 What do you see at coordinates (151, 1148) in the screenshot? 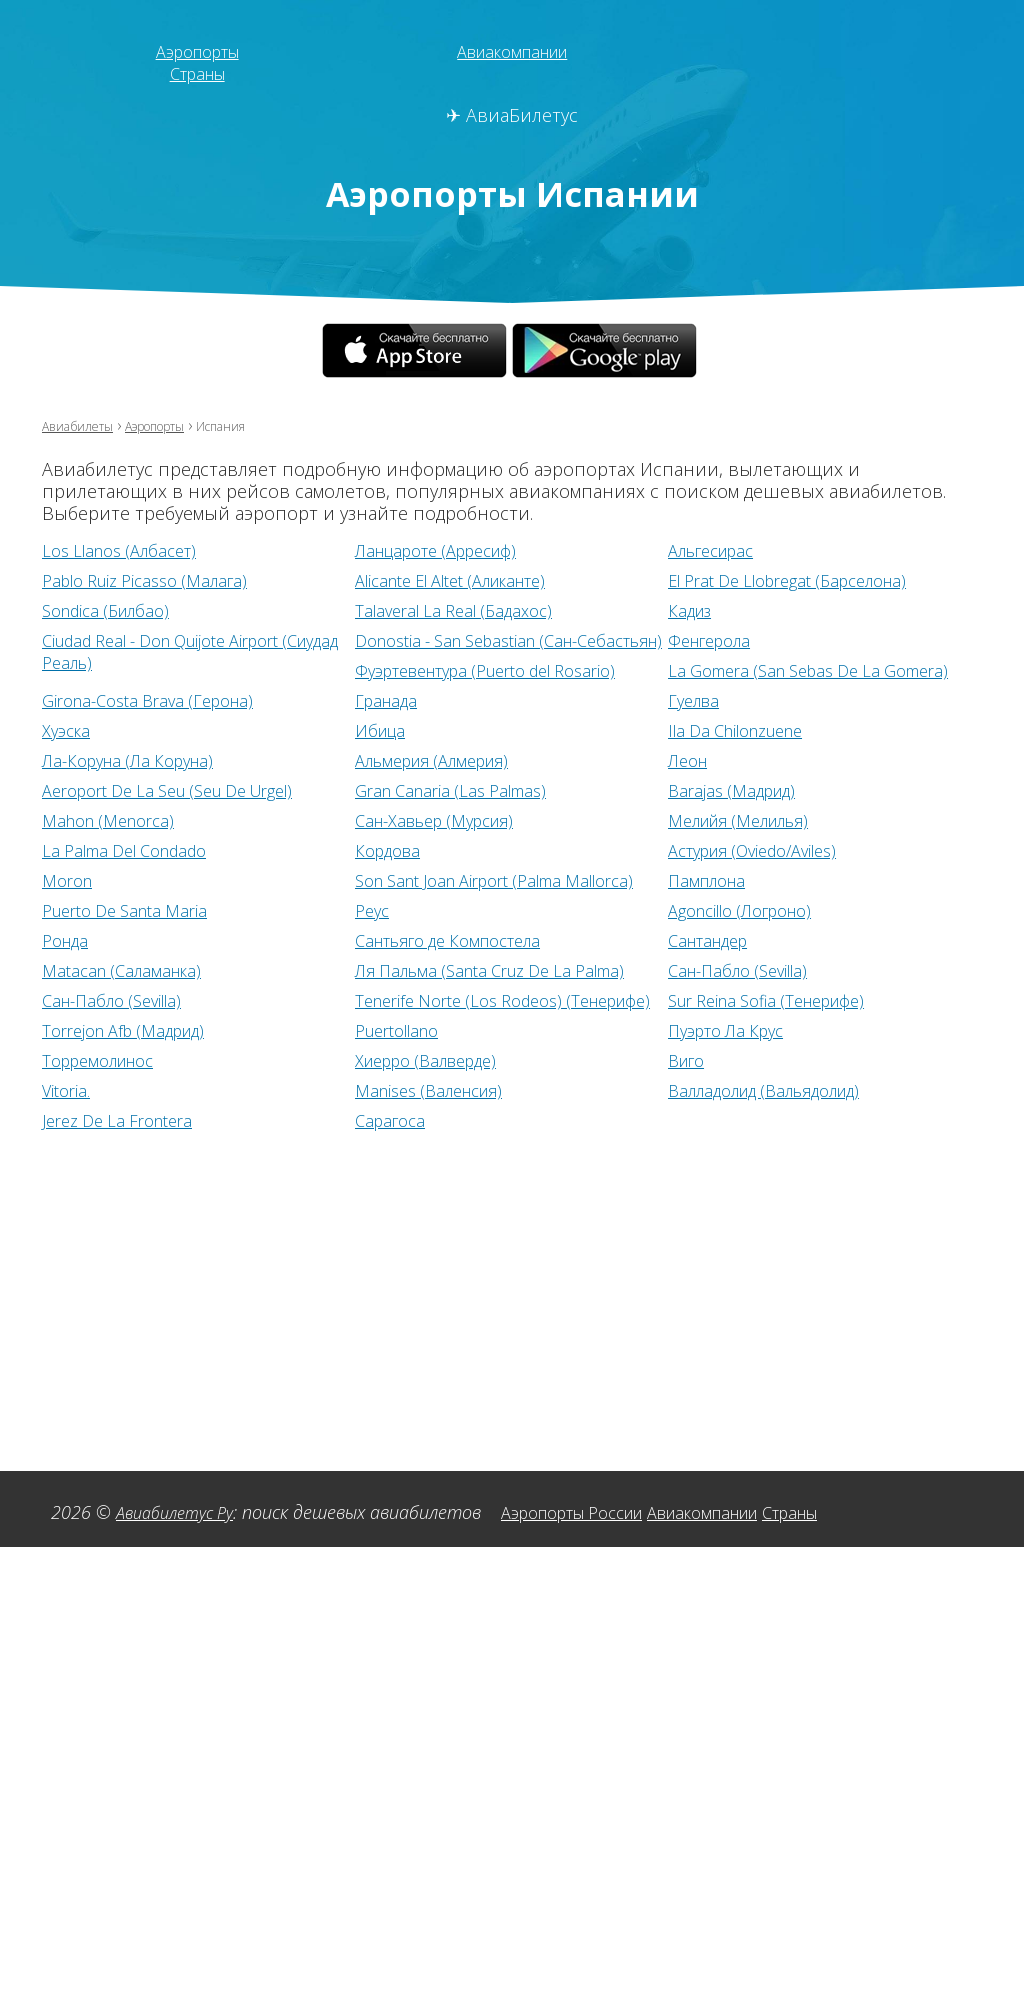
I see `Валладолид (Вальядолид)` at bounding box center [151, 1148].